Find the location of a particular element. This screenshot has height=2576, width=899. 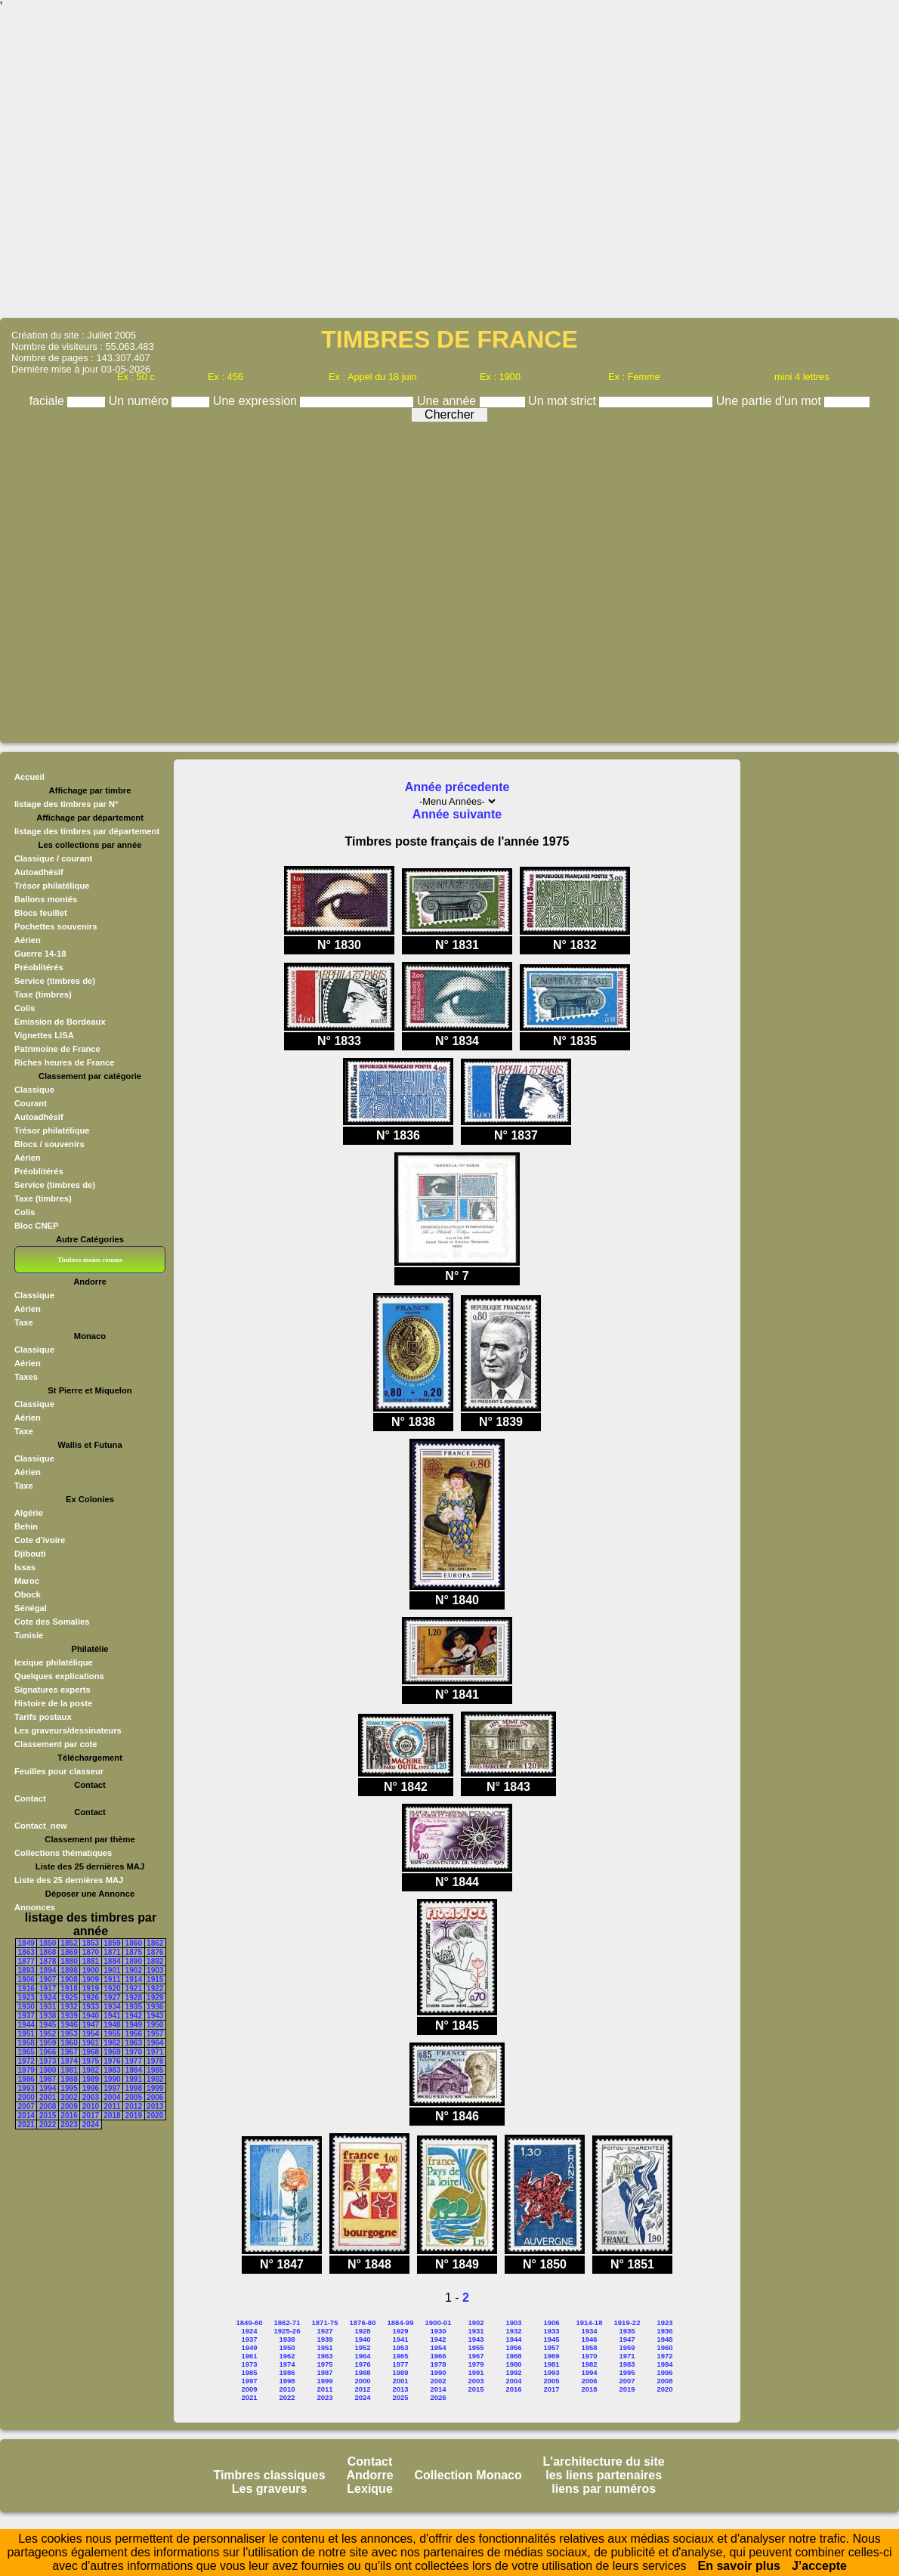

Classement par cote is located at coordinates (55, 1744).